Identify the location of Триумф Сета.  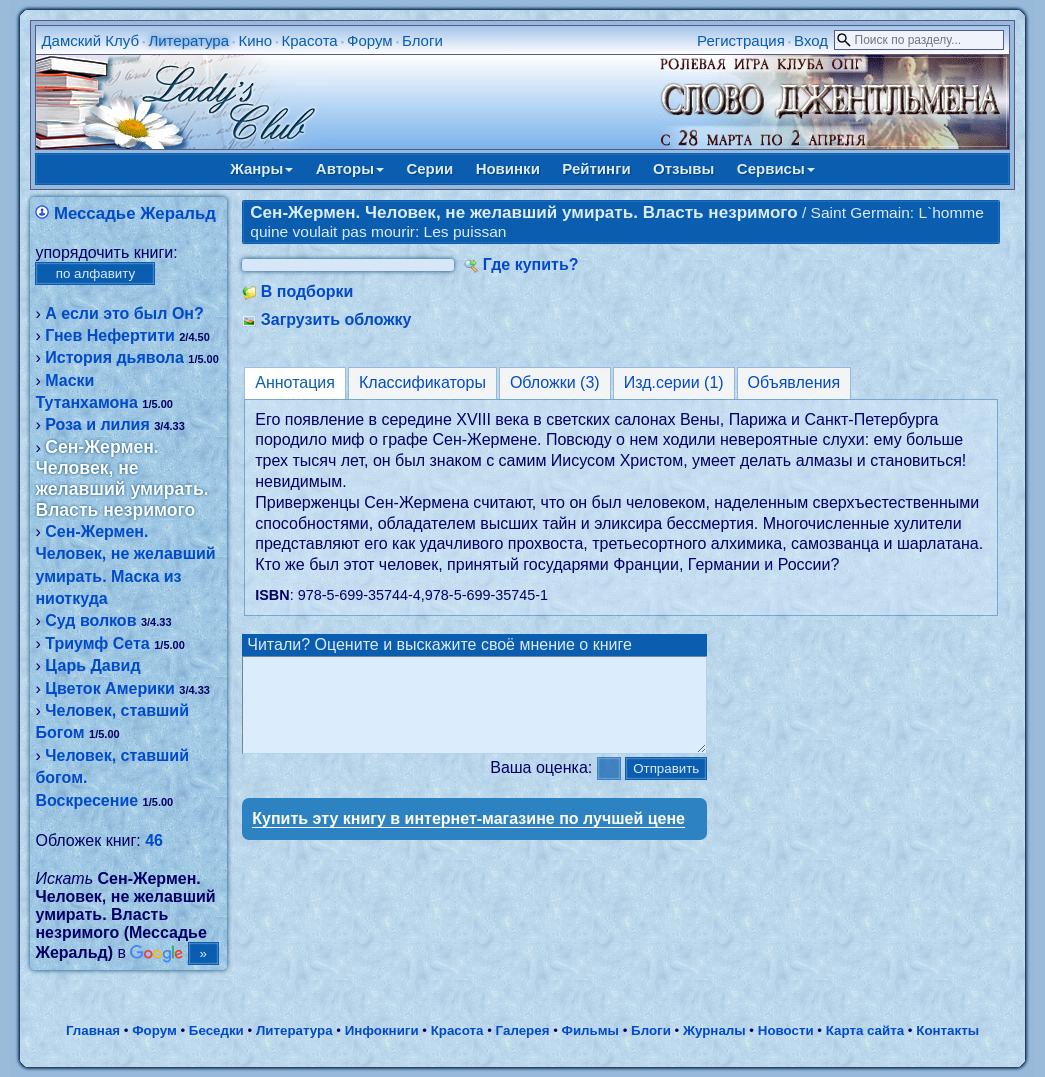
(97, 643).